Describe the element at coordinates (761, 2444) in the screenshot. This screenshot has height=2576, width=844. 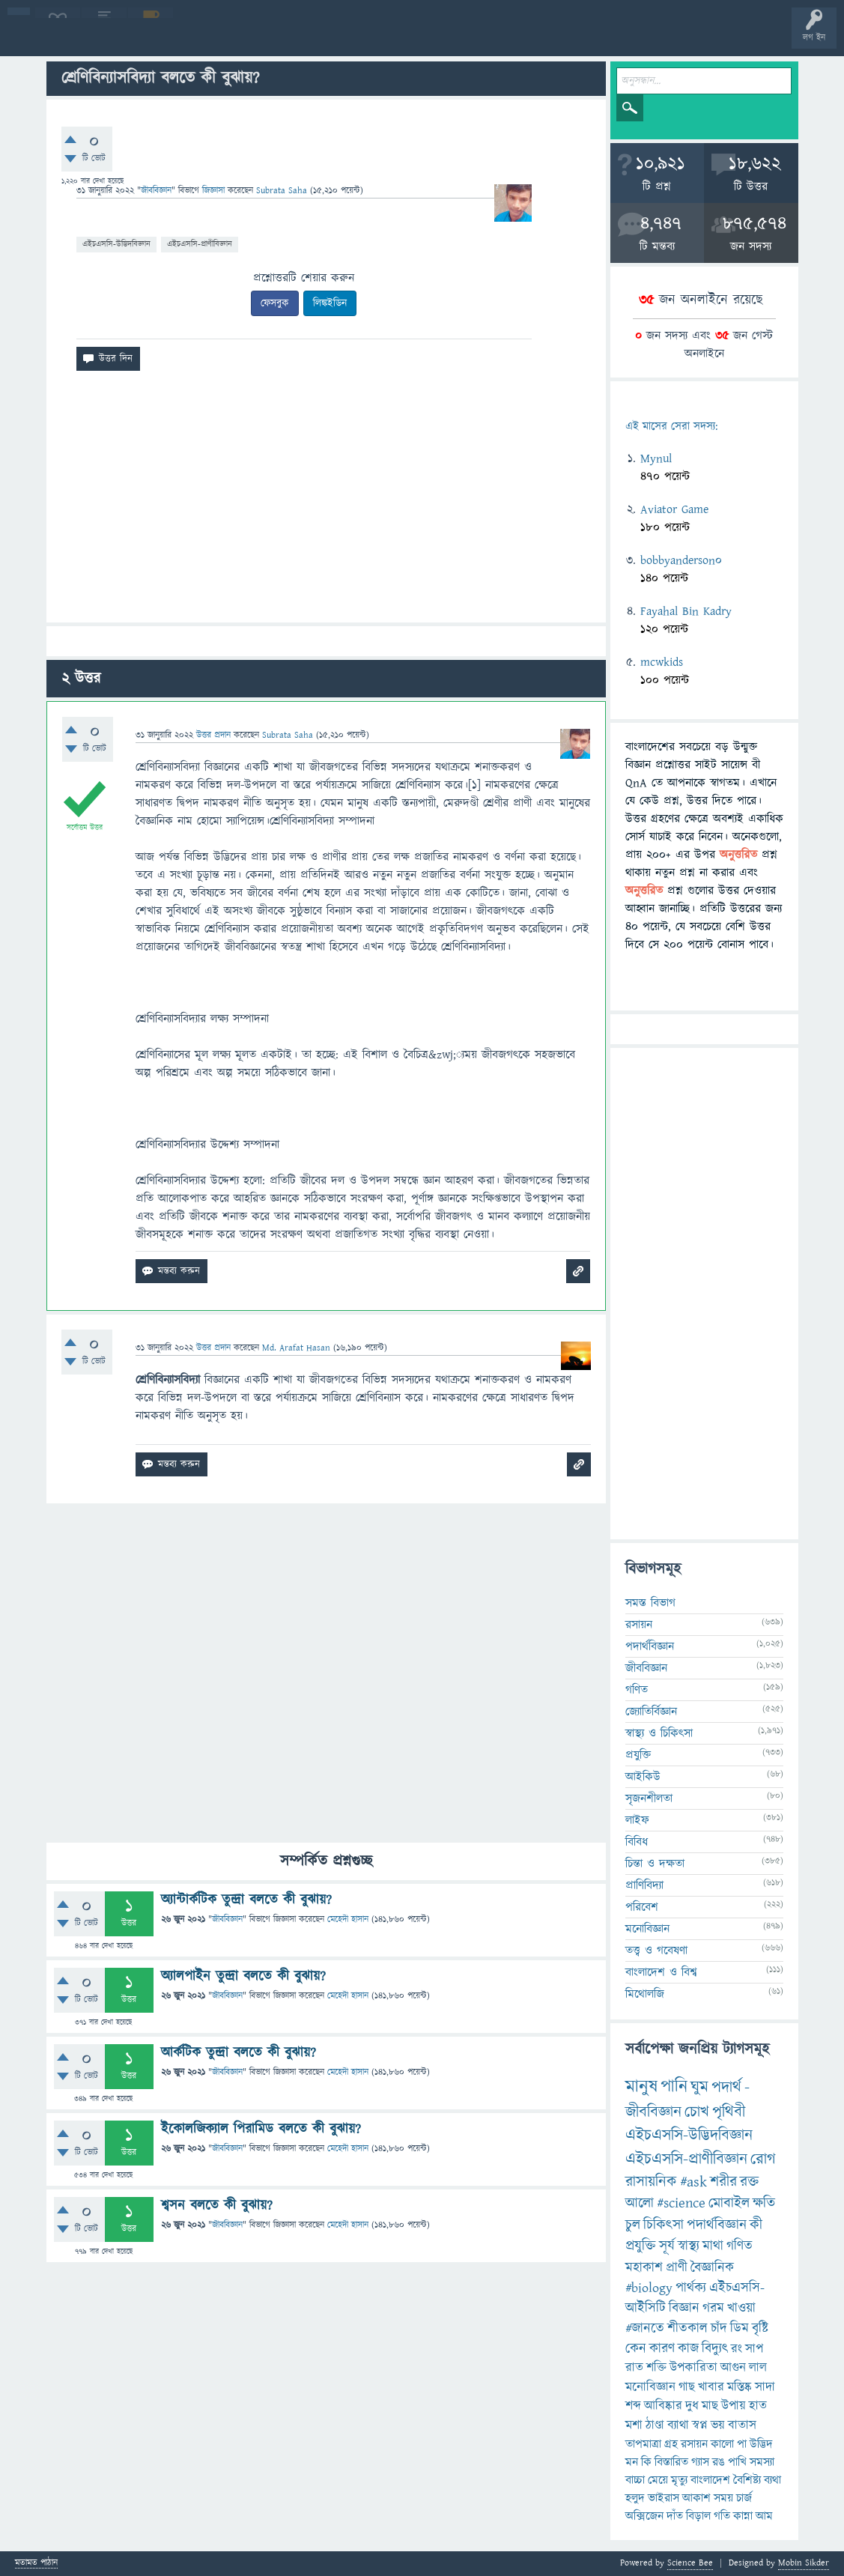
I see `উদ্ভিদ` at that location.